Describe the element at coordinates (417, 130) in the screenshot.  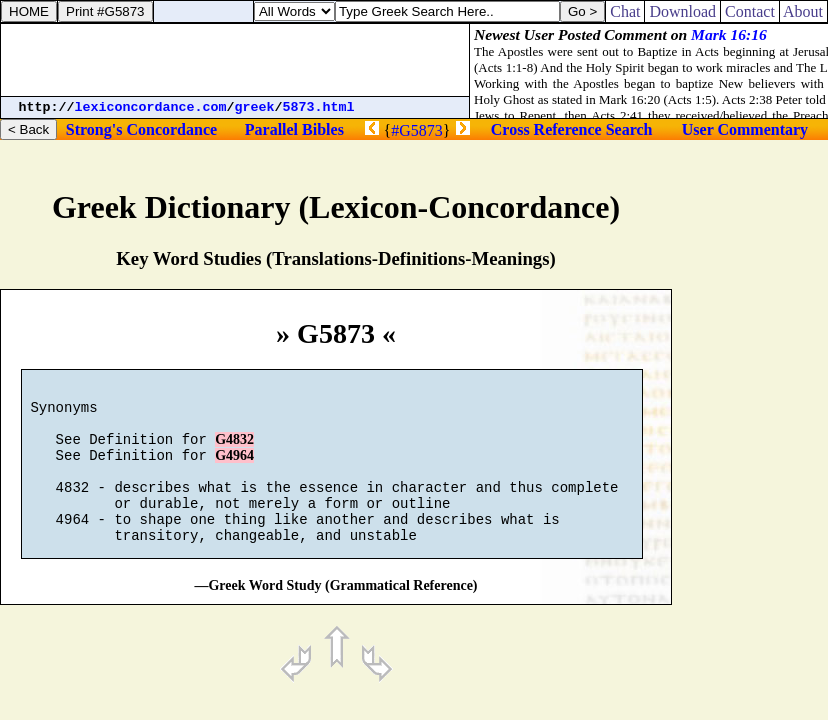
I see `#G5873` at that location.